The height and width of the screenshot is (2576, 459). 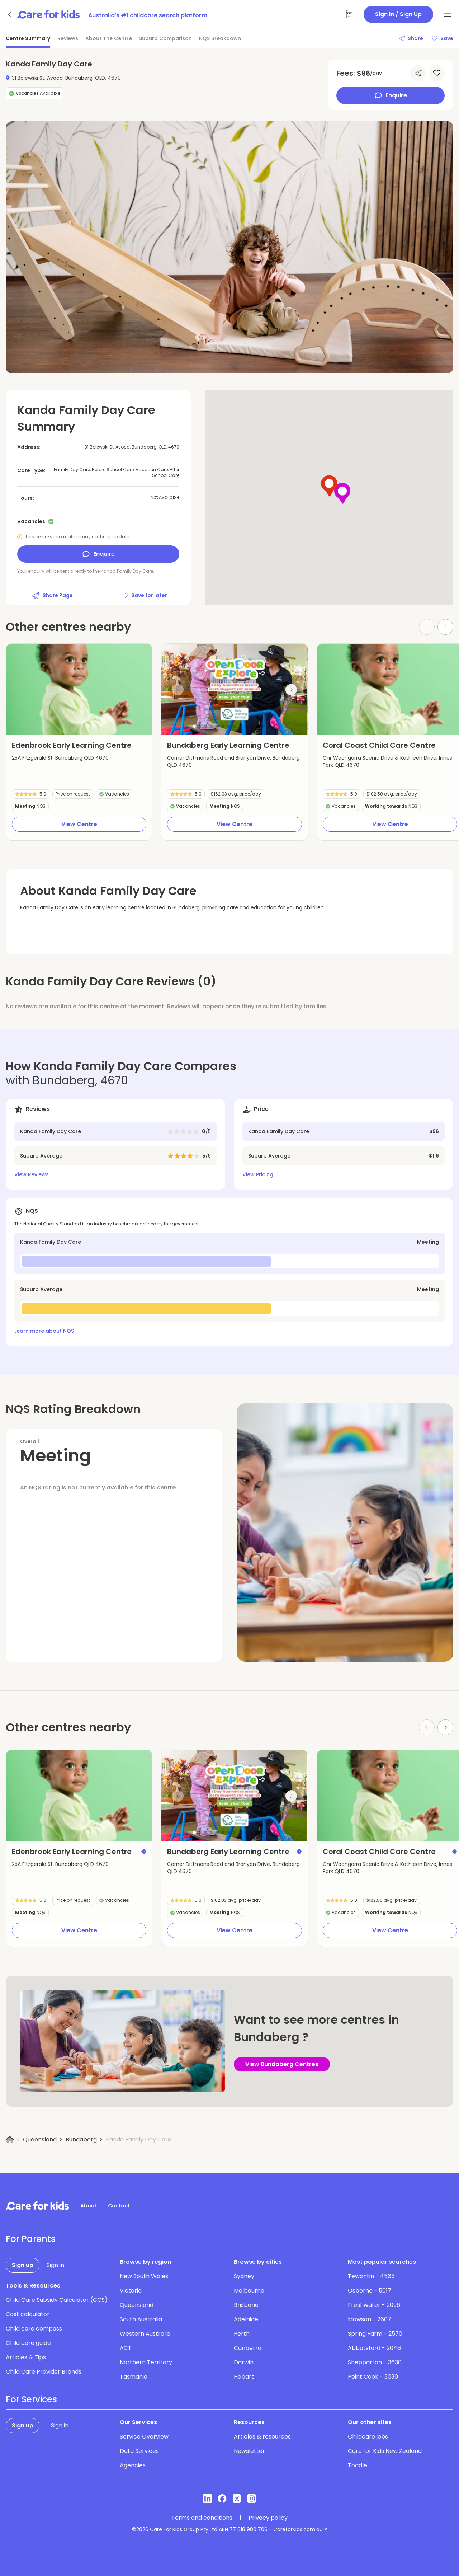 What do you see at coordinates (374, 2305) in the screenshot?
I see `Freshwater - 2096` at bounding box center [374, 2305].